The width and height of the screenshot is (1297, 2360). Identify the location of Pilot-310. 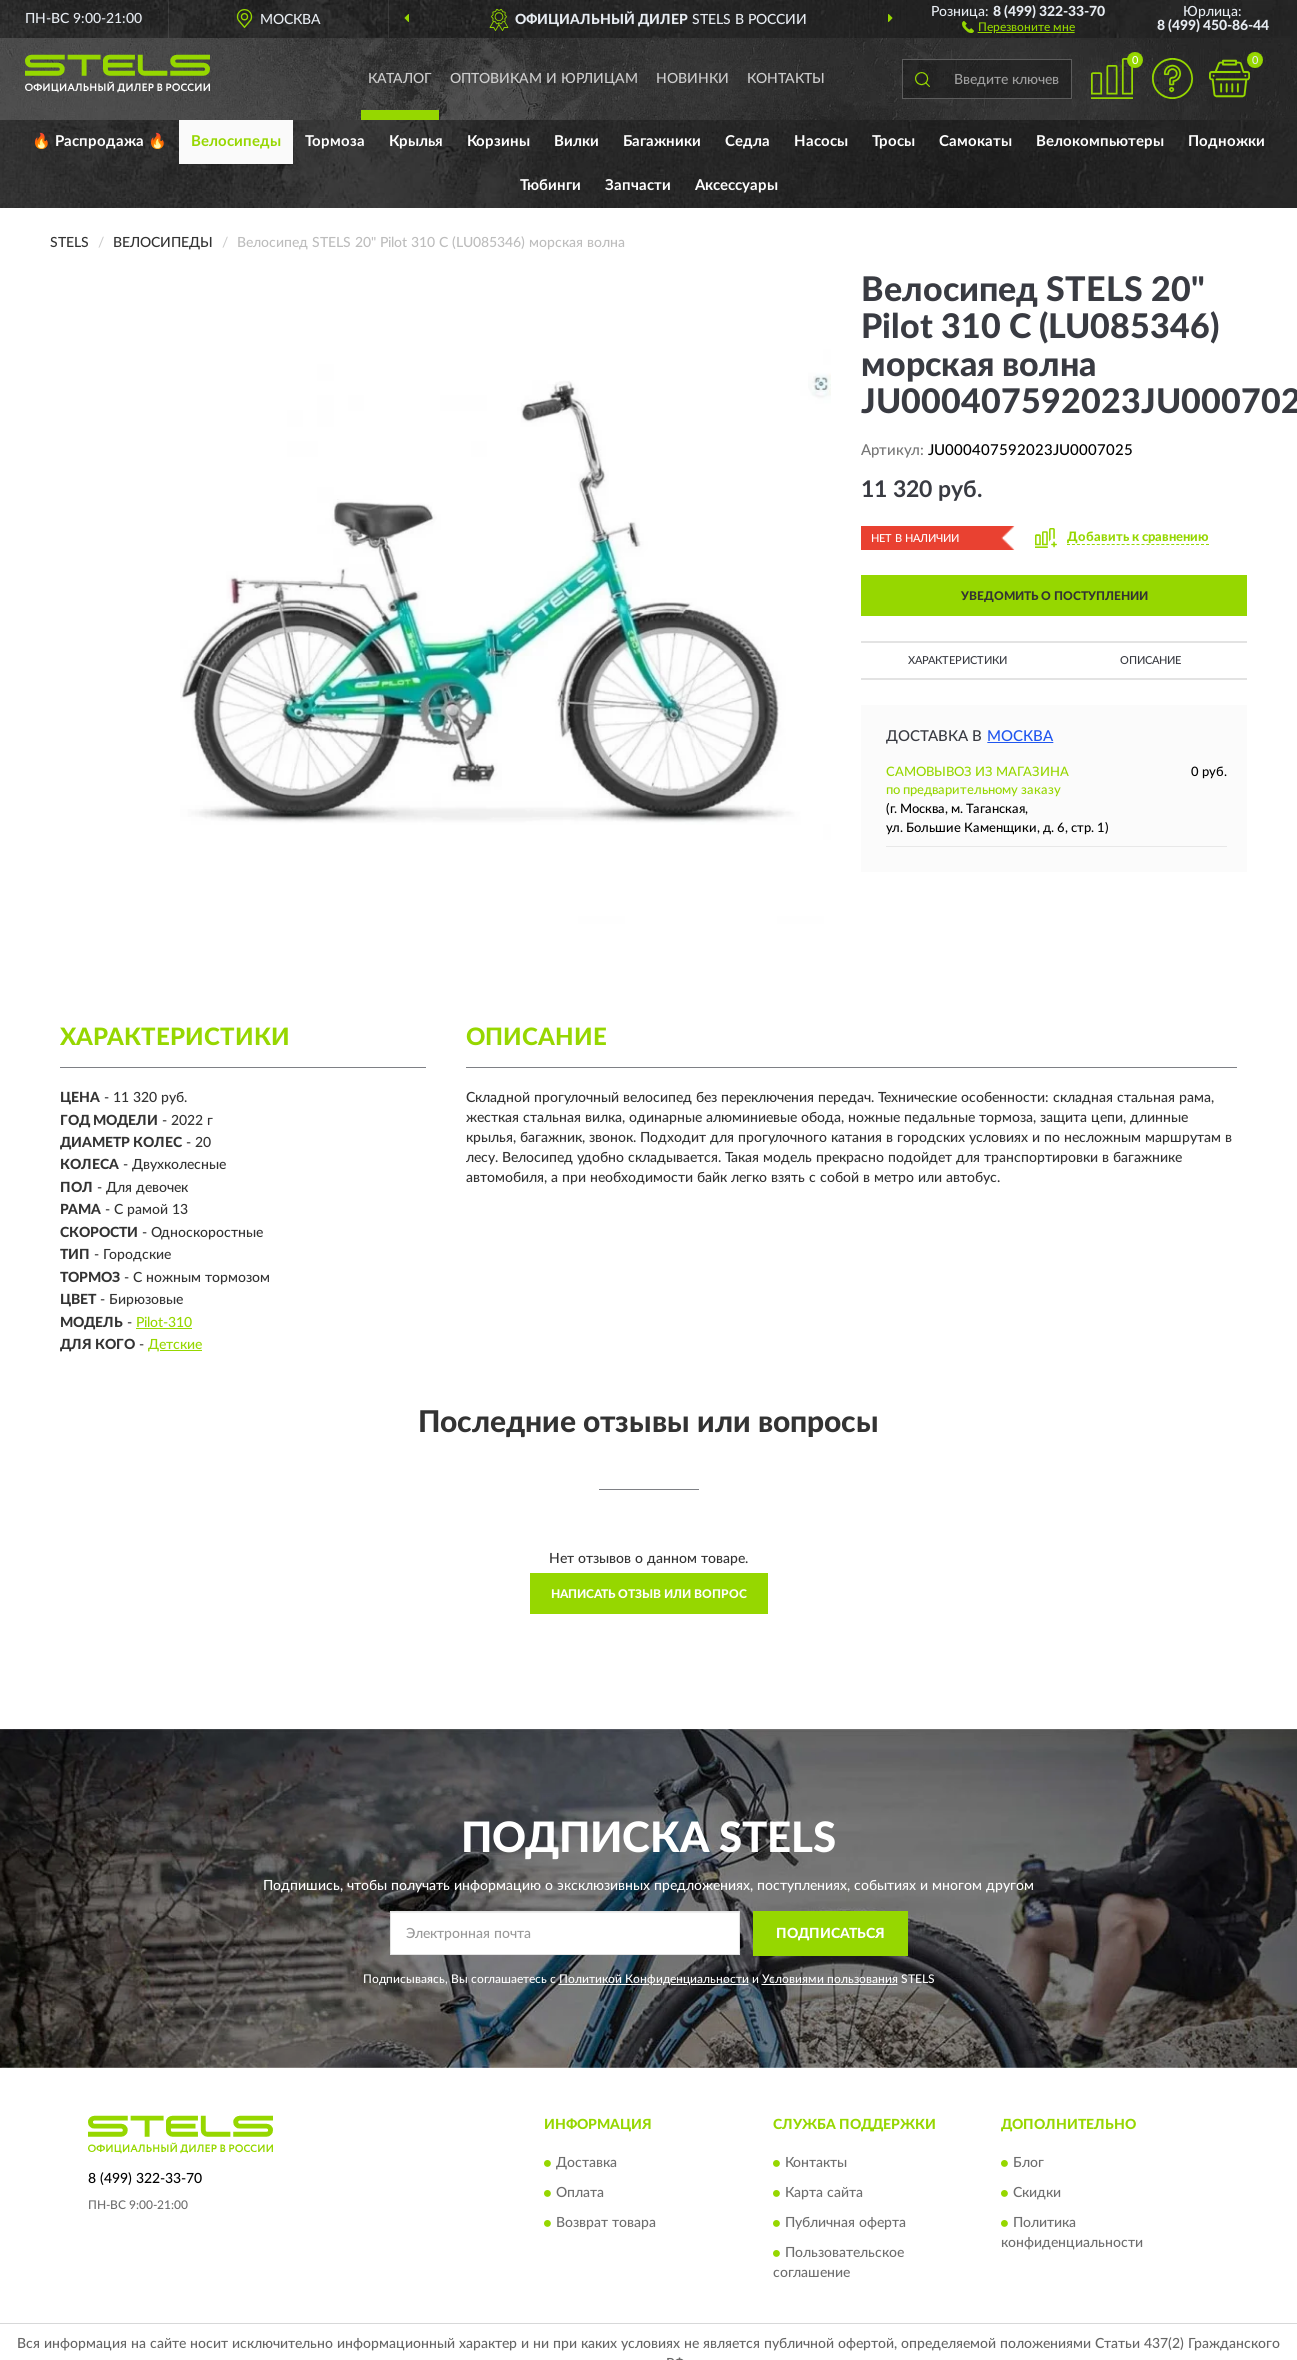
(164, 1323).